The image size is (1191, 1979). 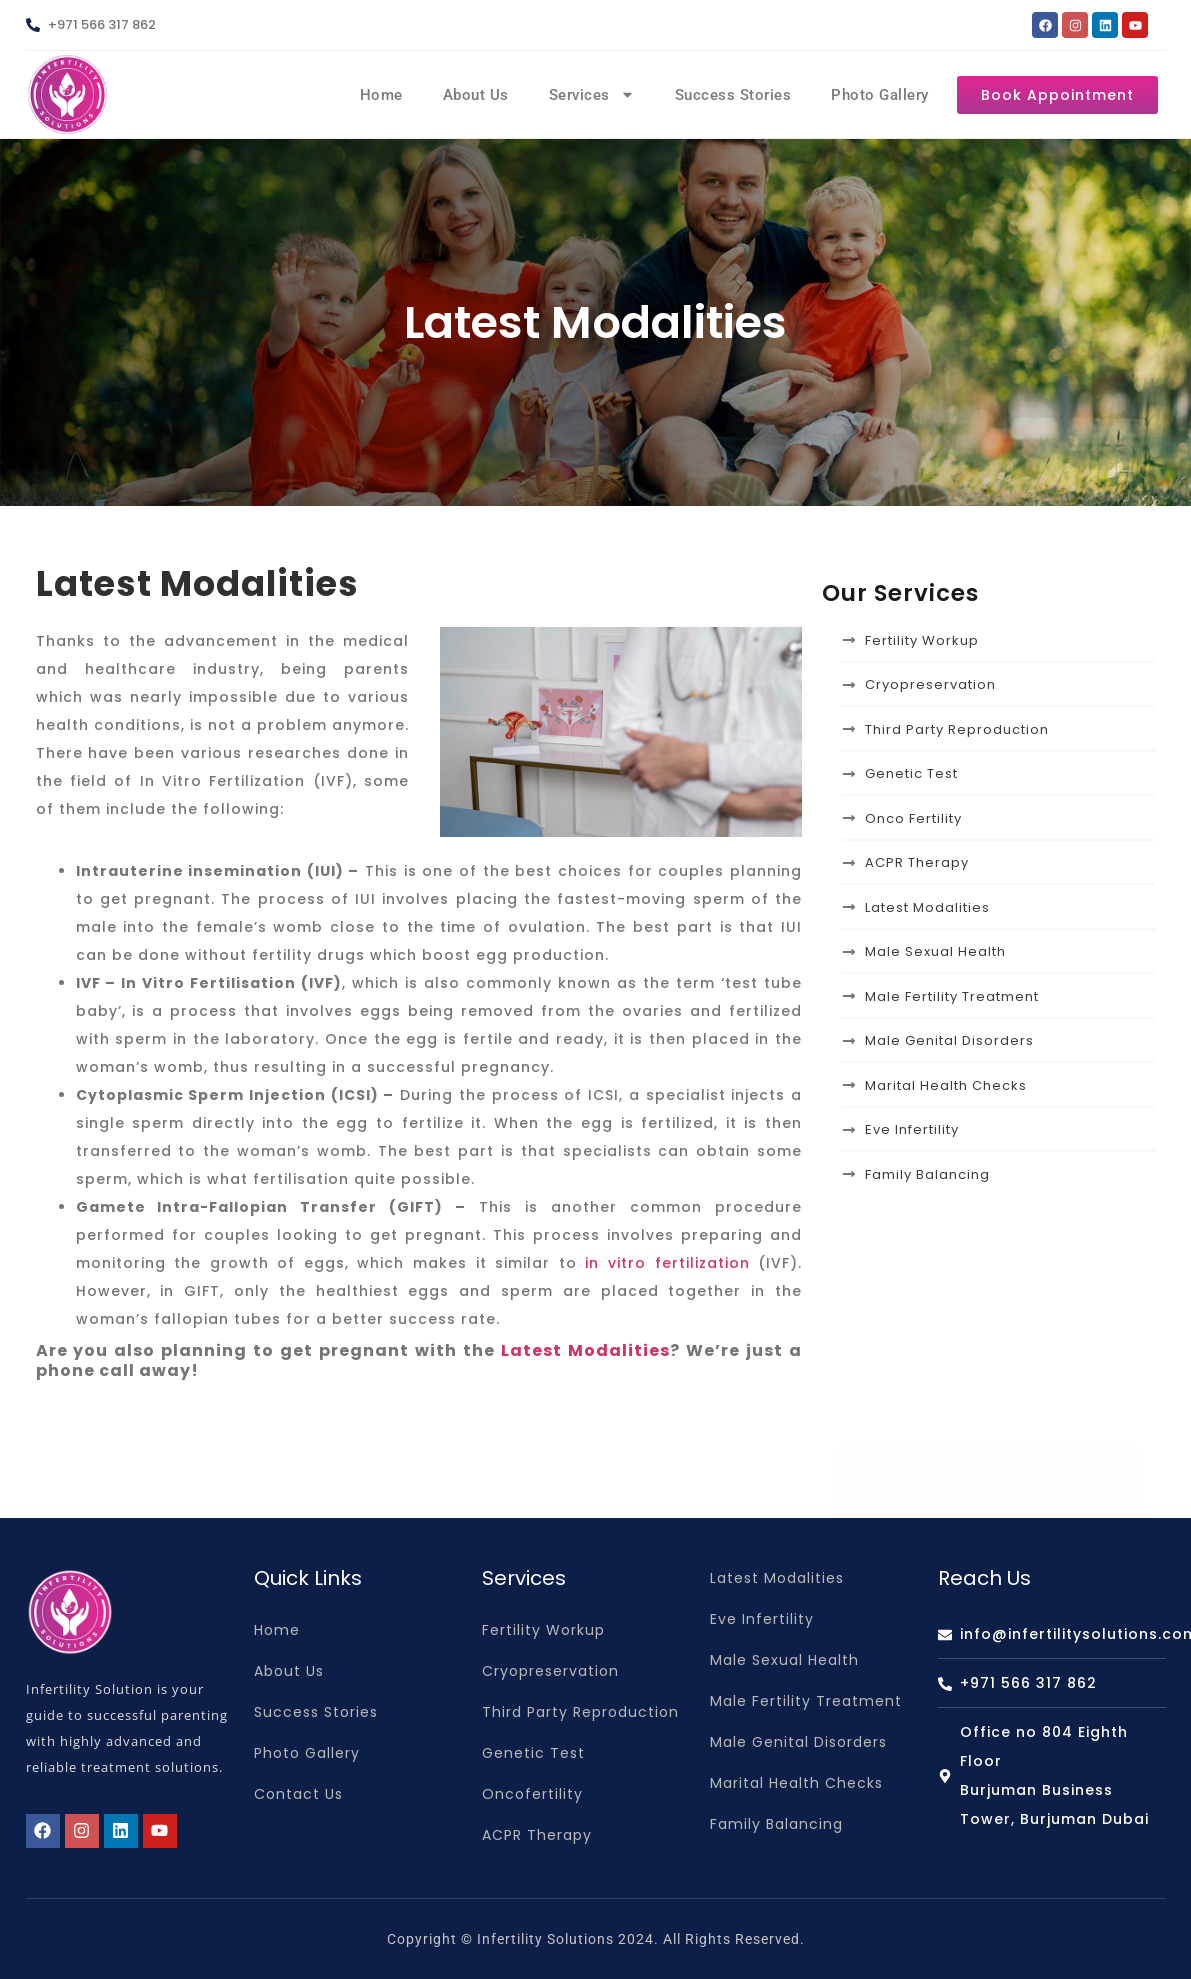 I want to click on About Us, so click(x=476, y=95).